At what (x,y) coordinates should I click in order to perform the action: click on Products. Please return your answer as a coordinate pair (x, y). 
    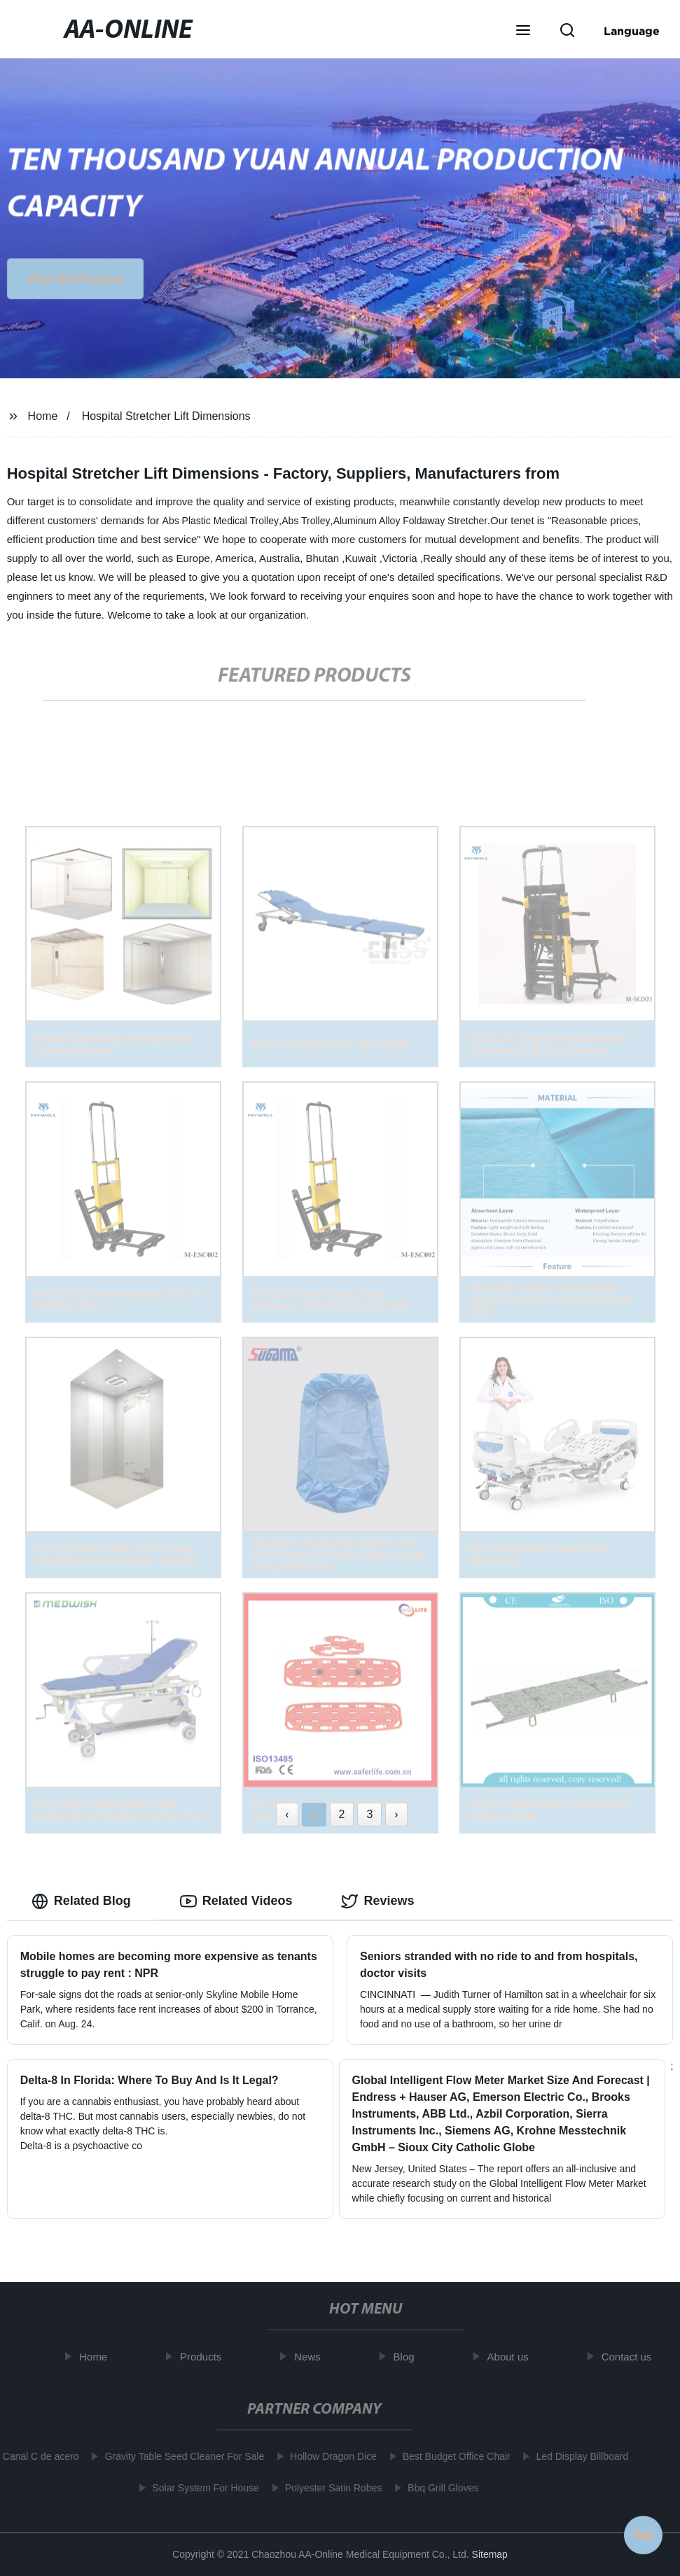
    Looking at the image, I should click on (206, 2357).